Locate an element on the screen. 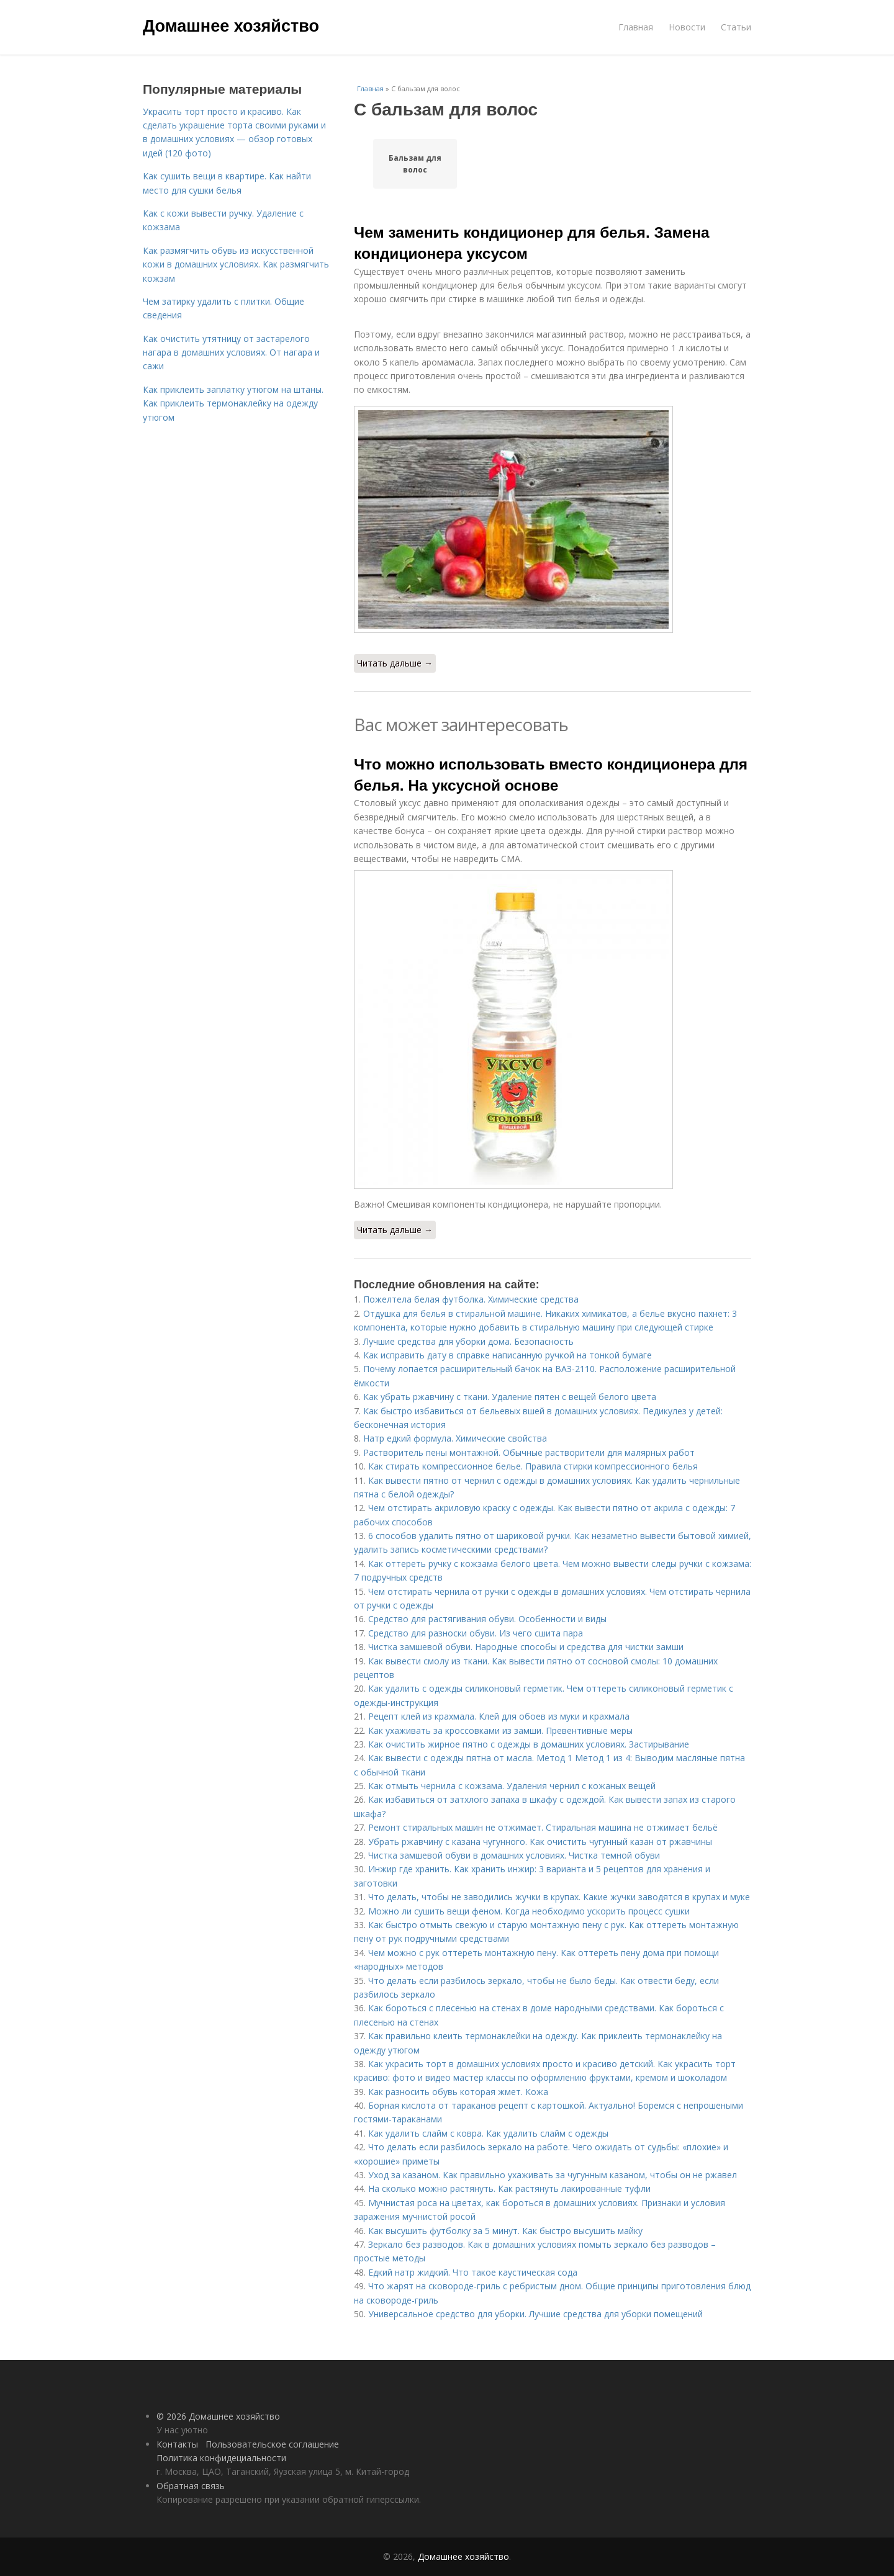 The image size is (894, 2576). Как размягчить обувь из искусственной кожи в домашних условиях. Как размягчить кожзам is located at coordinates (236, 264).